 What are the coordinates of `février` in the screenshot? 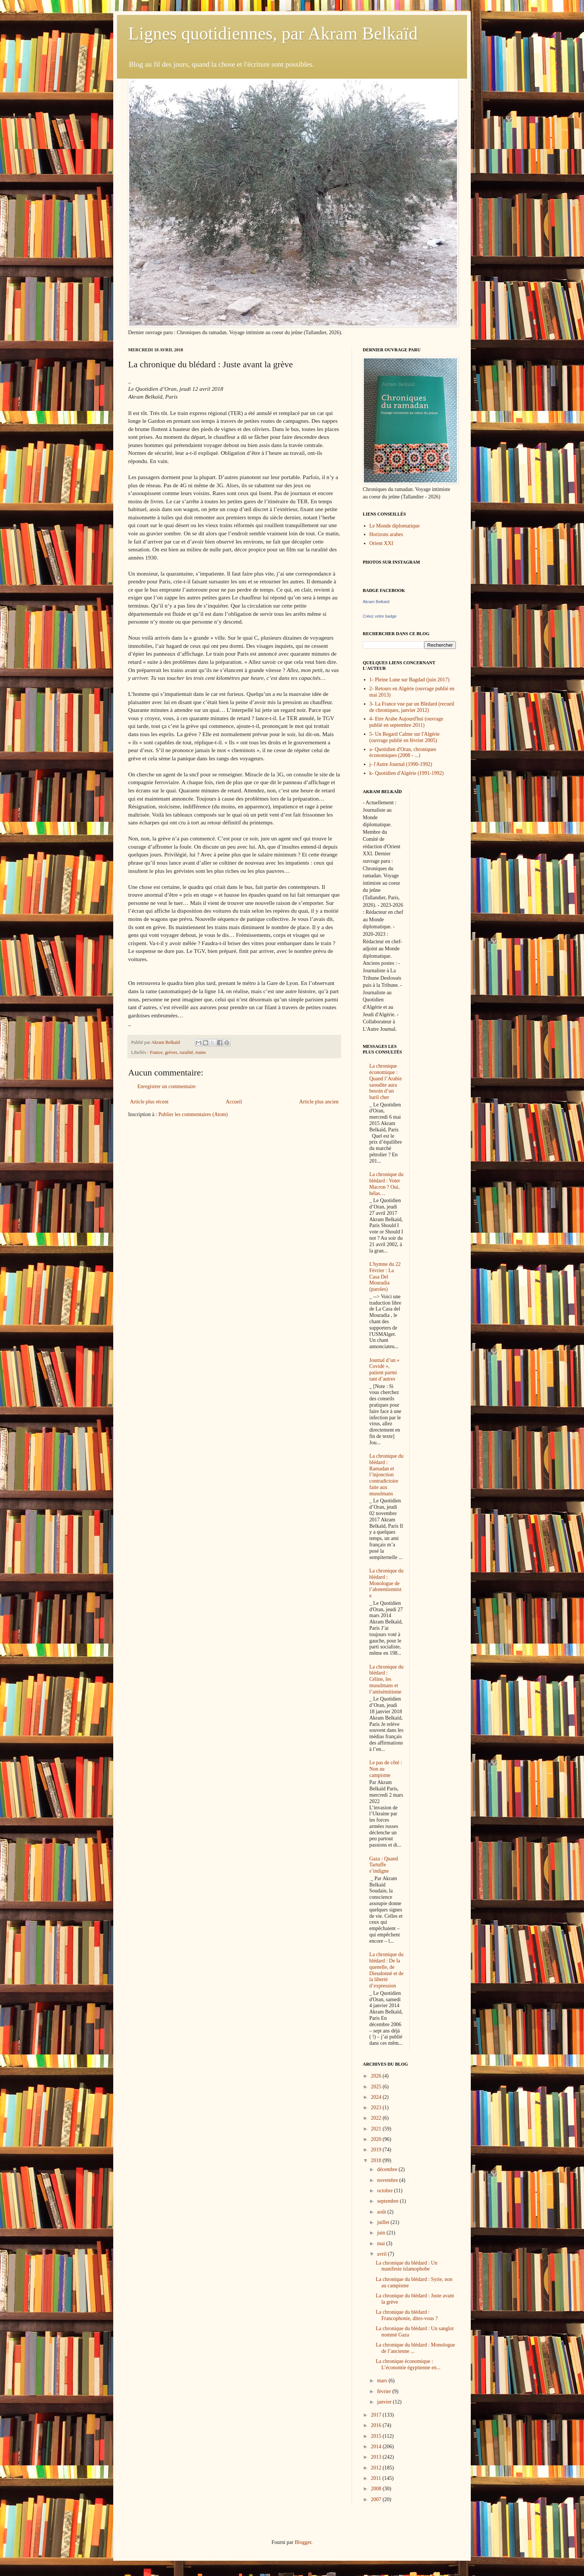 It's located at (384, 2391).